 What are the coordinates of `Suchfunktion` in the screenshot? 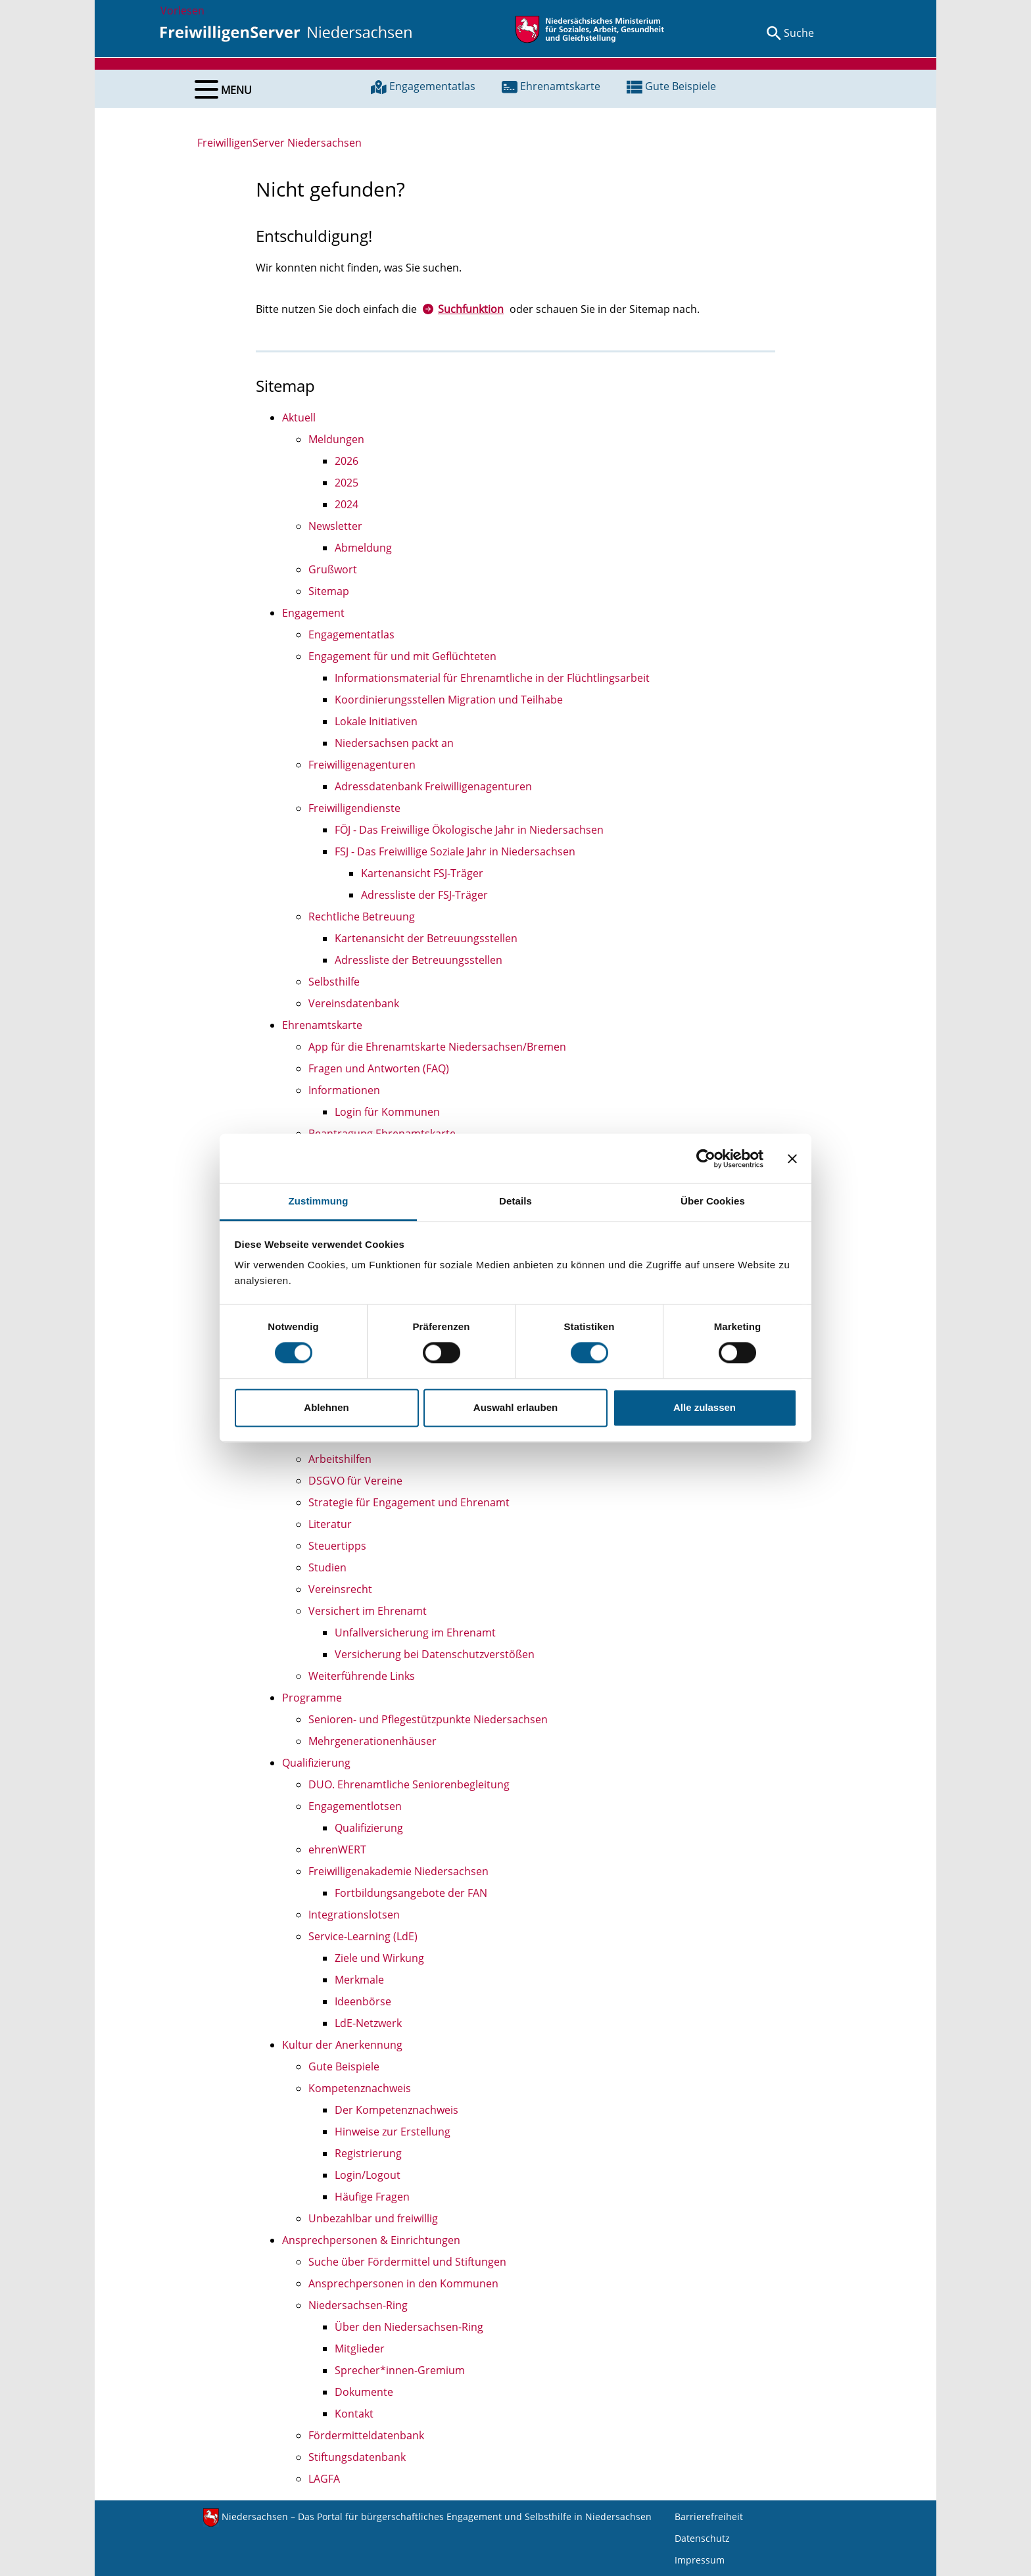 It's located at (471, 309).